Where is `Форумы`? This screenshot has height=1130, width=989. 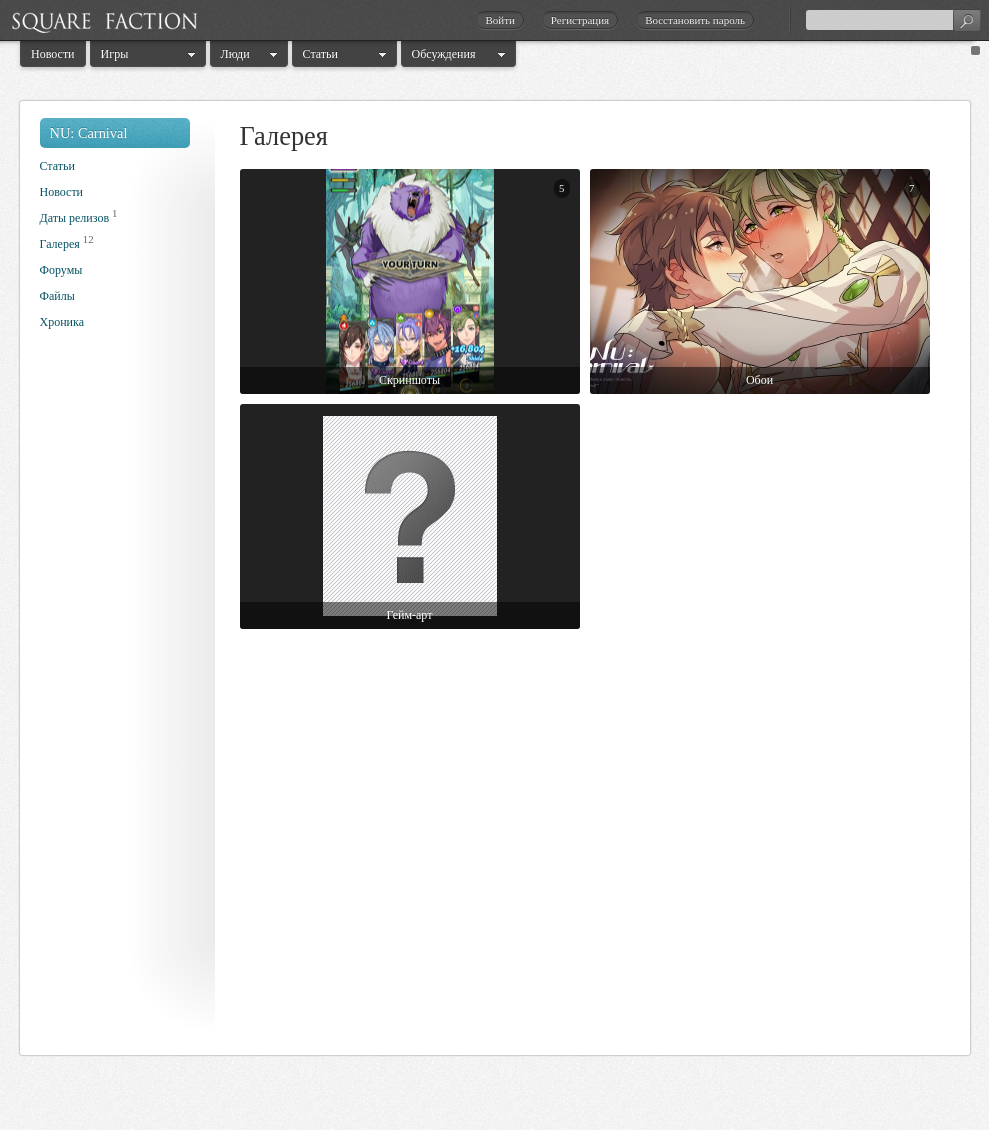 Форумы is located at coordinates (61, 270).